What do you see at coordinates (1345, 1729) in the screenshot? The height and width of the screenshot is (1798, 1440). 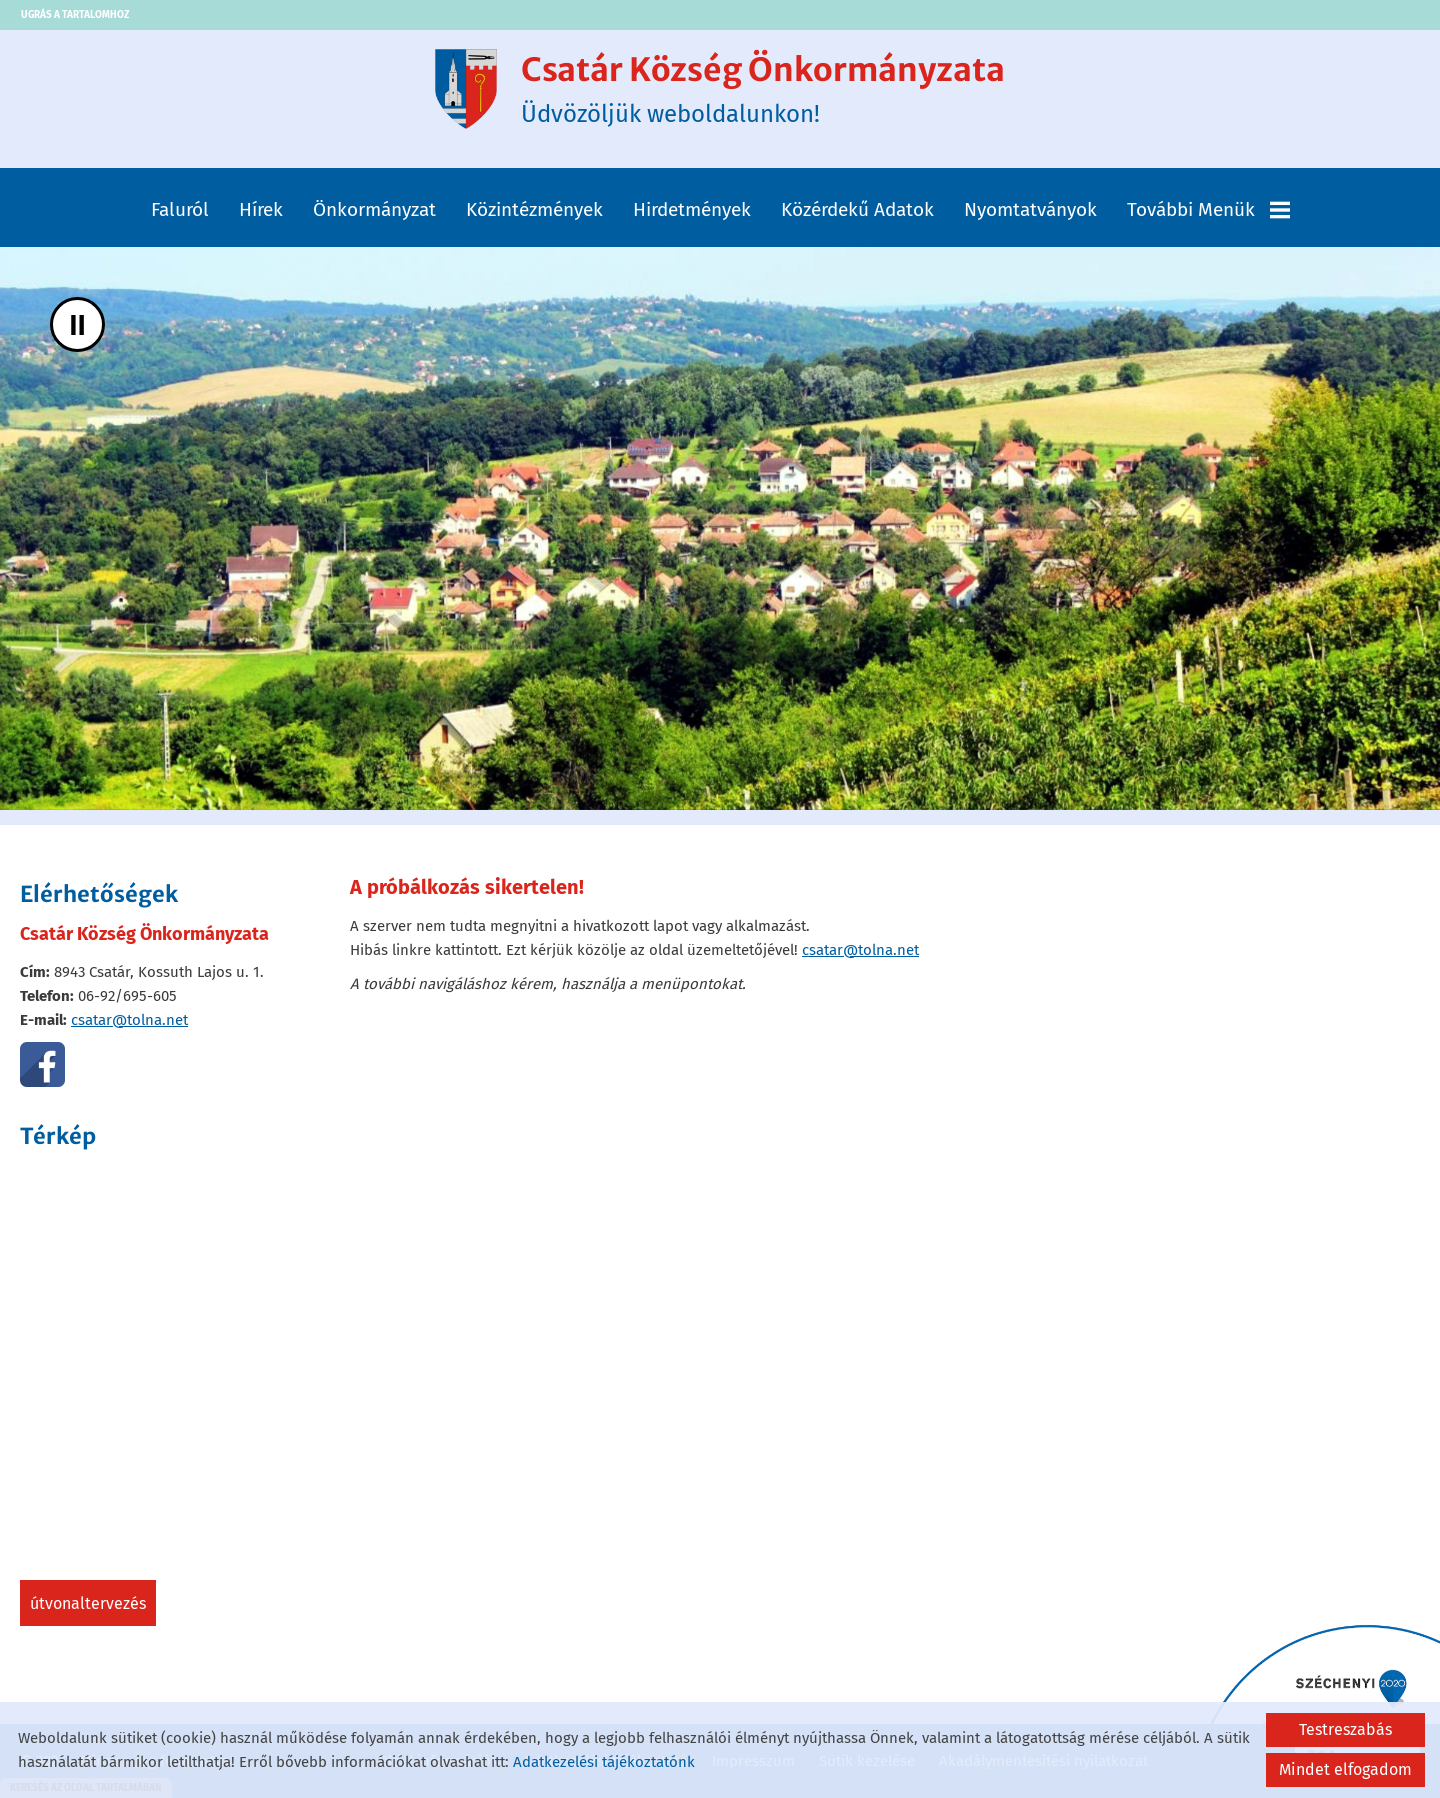 I see `Testreszabás` at bounding box center [1345, 1729].